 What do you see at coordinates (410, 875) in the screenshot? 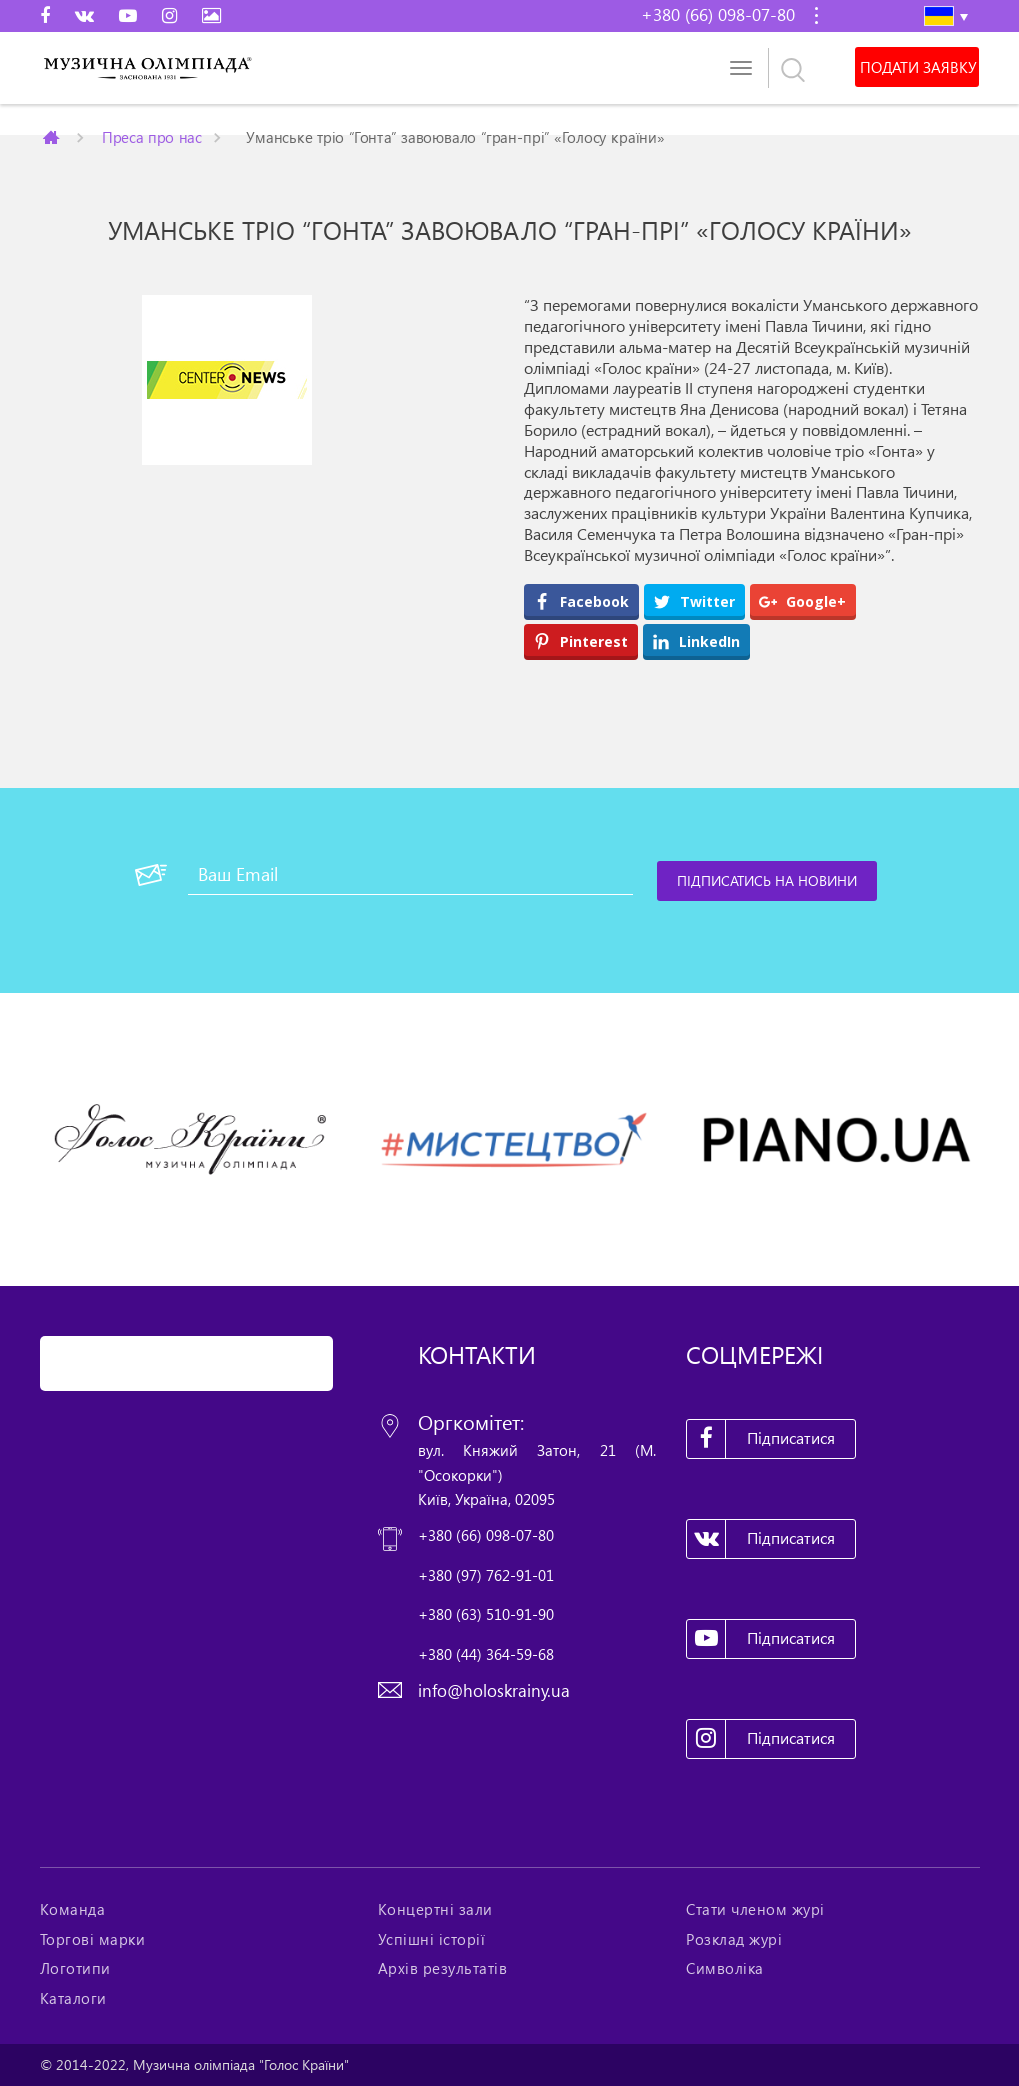
I see `[Ваш Email]` at bounding box center [410, 875].